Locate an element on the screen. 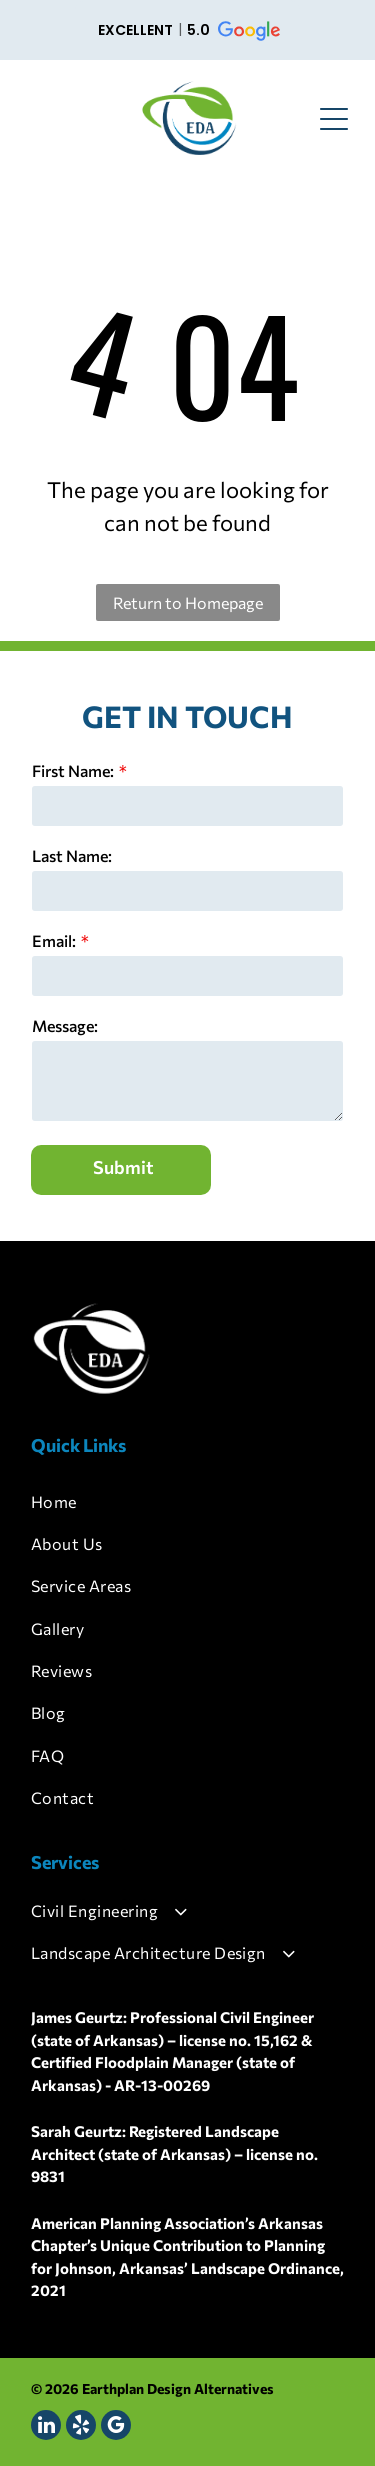 This screenshot has height=2466, width=375. Return to Homepage is located at coordinates (188, 602).